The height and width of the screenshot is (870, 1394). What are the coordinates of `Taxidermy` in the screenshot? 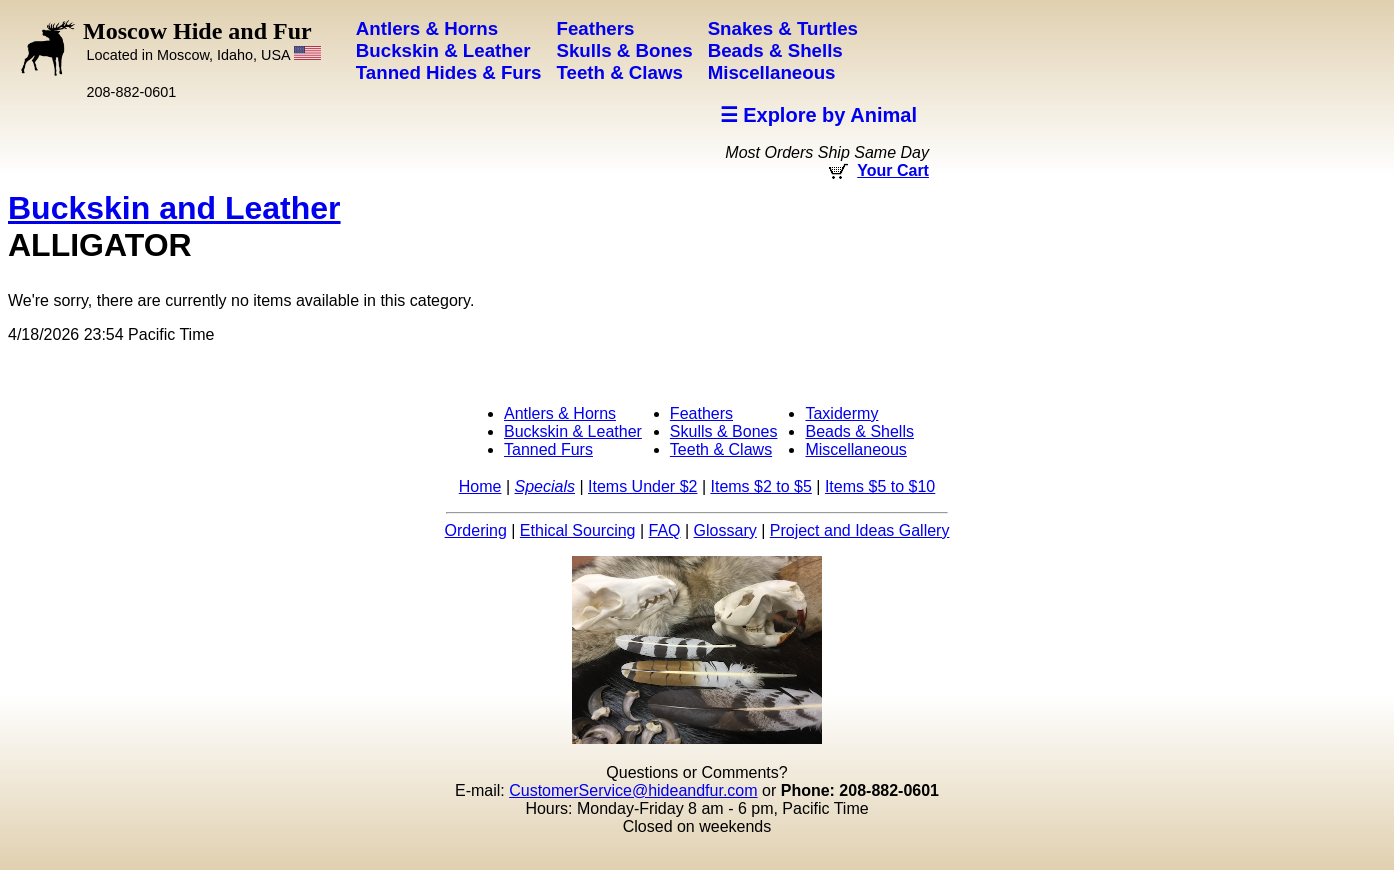 It's located at (841, 413).